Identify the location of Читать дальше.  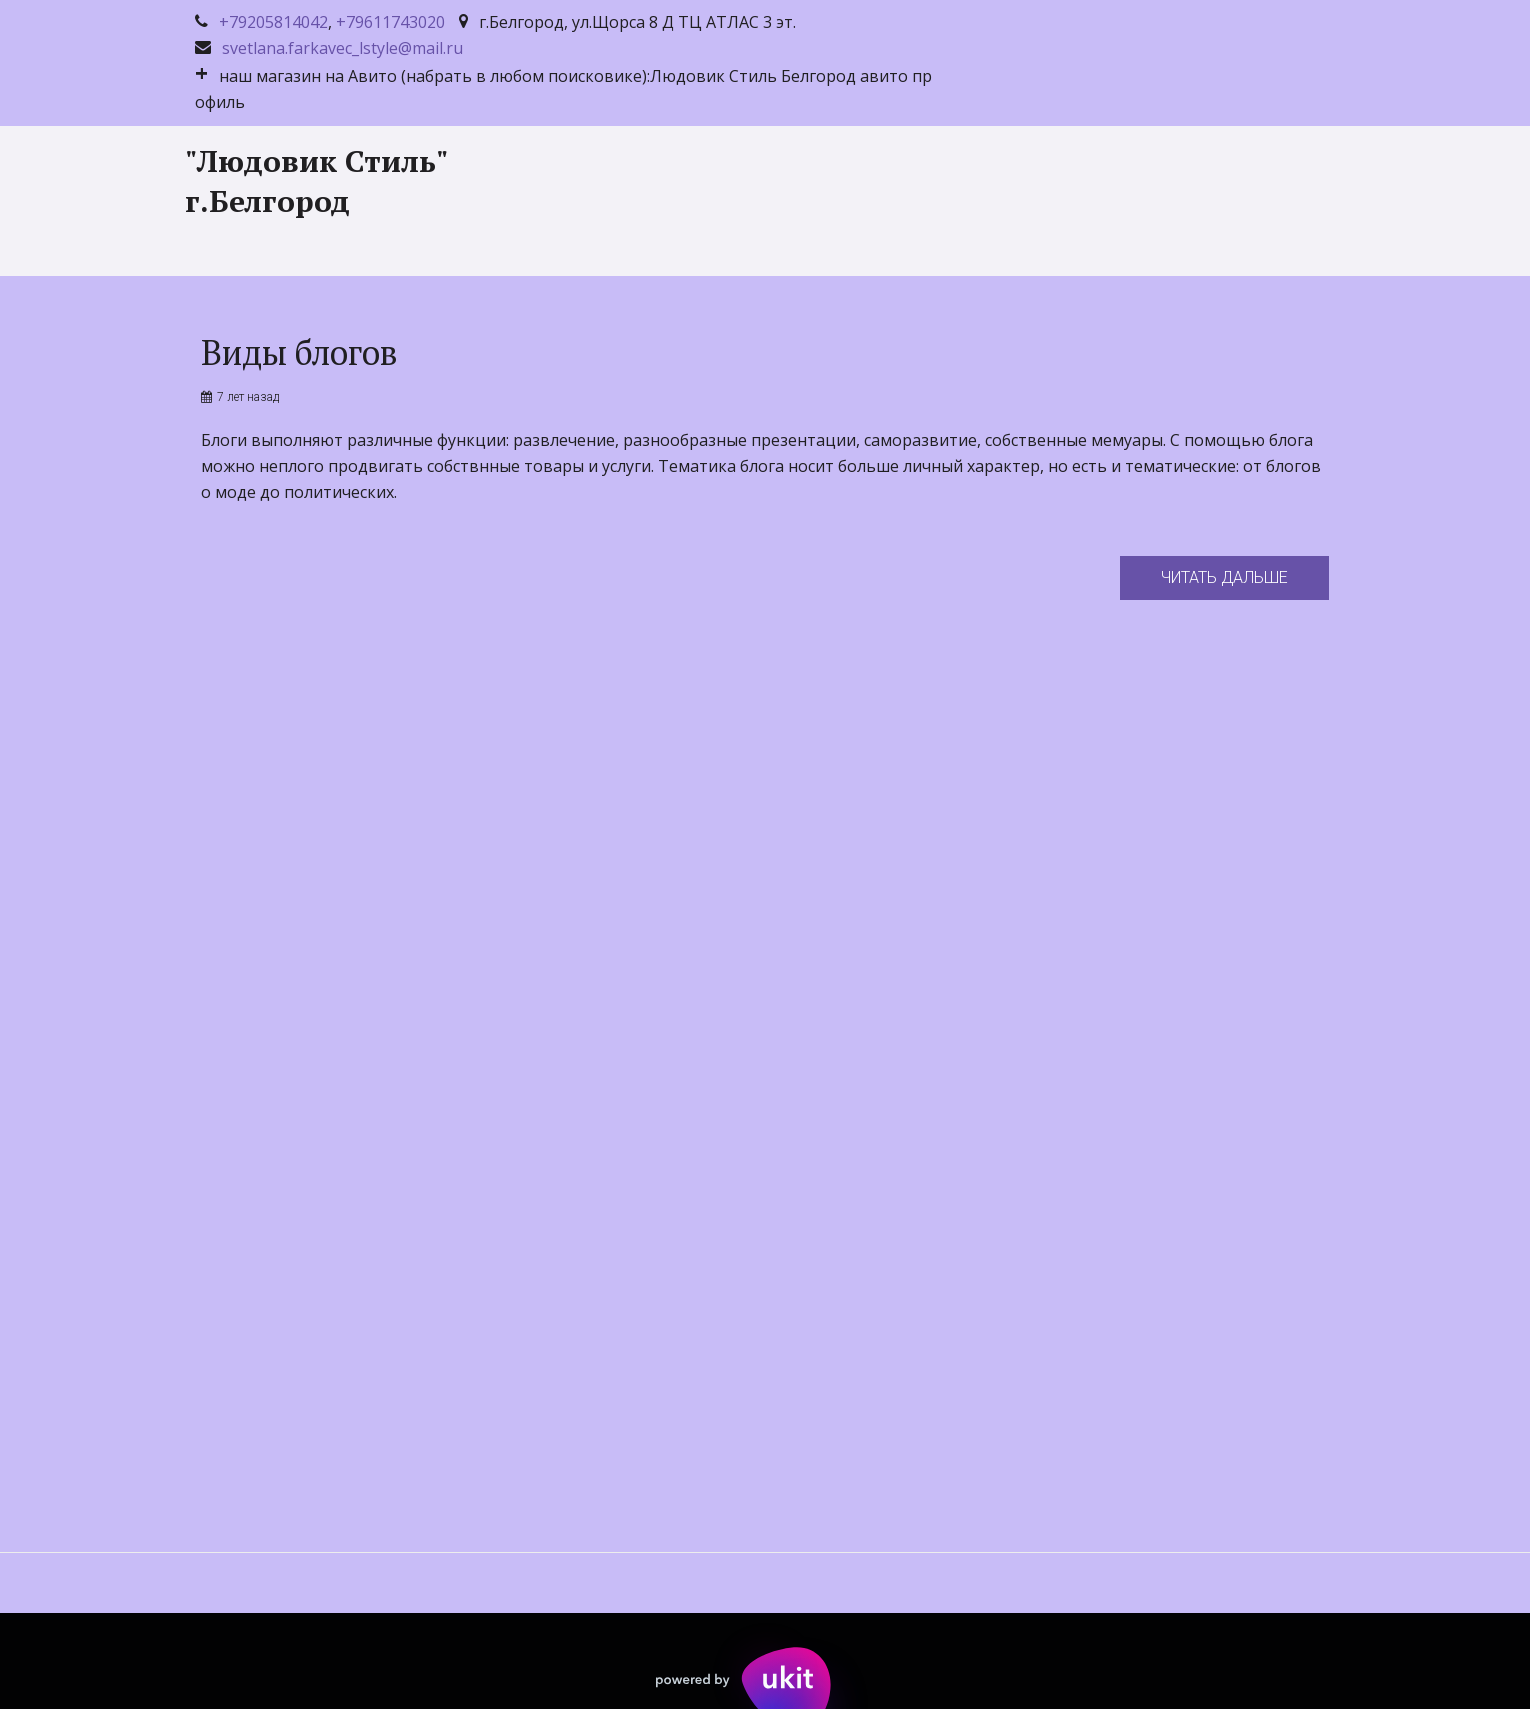
(1224, 577).